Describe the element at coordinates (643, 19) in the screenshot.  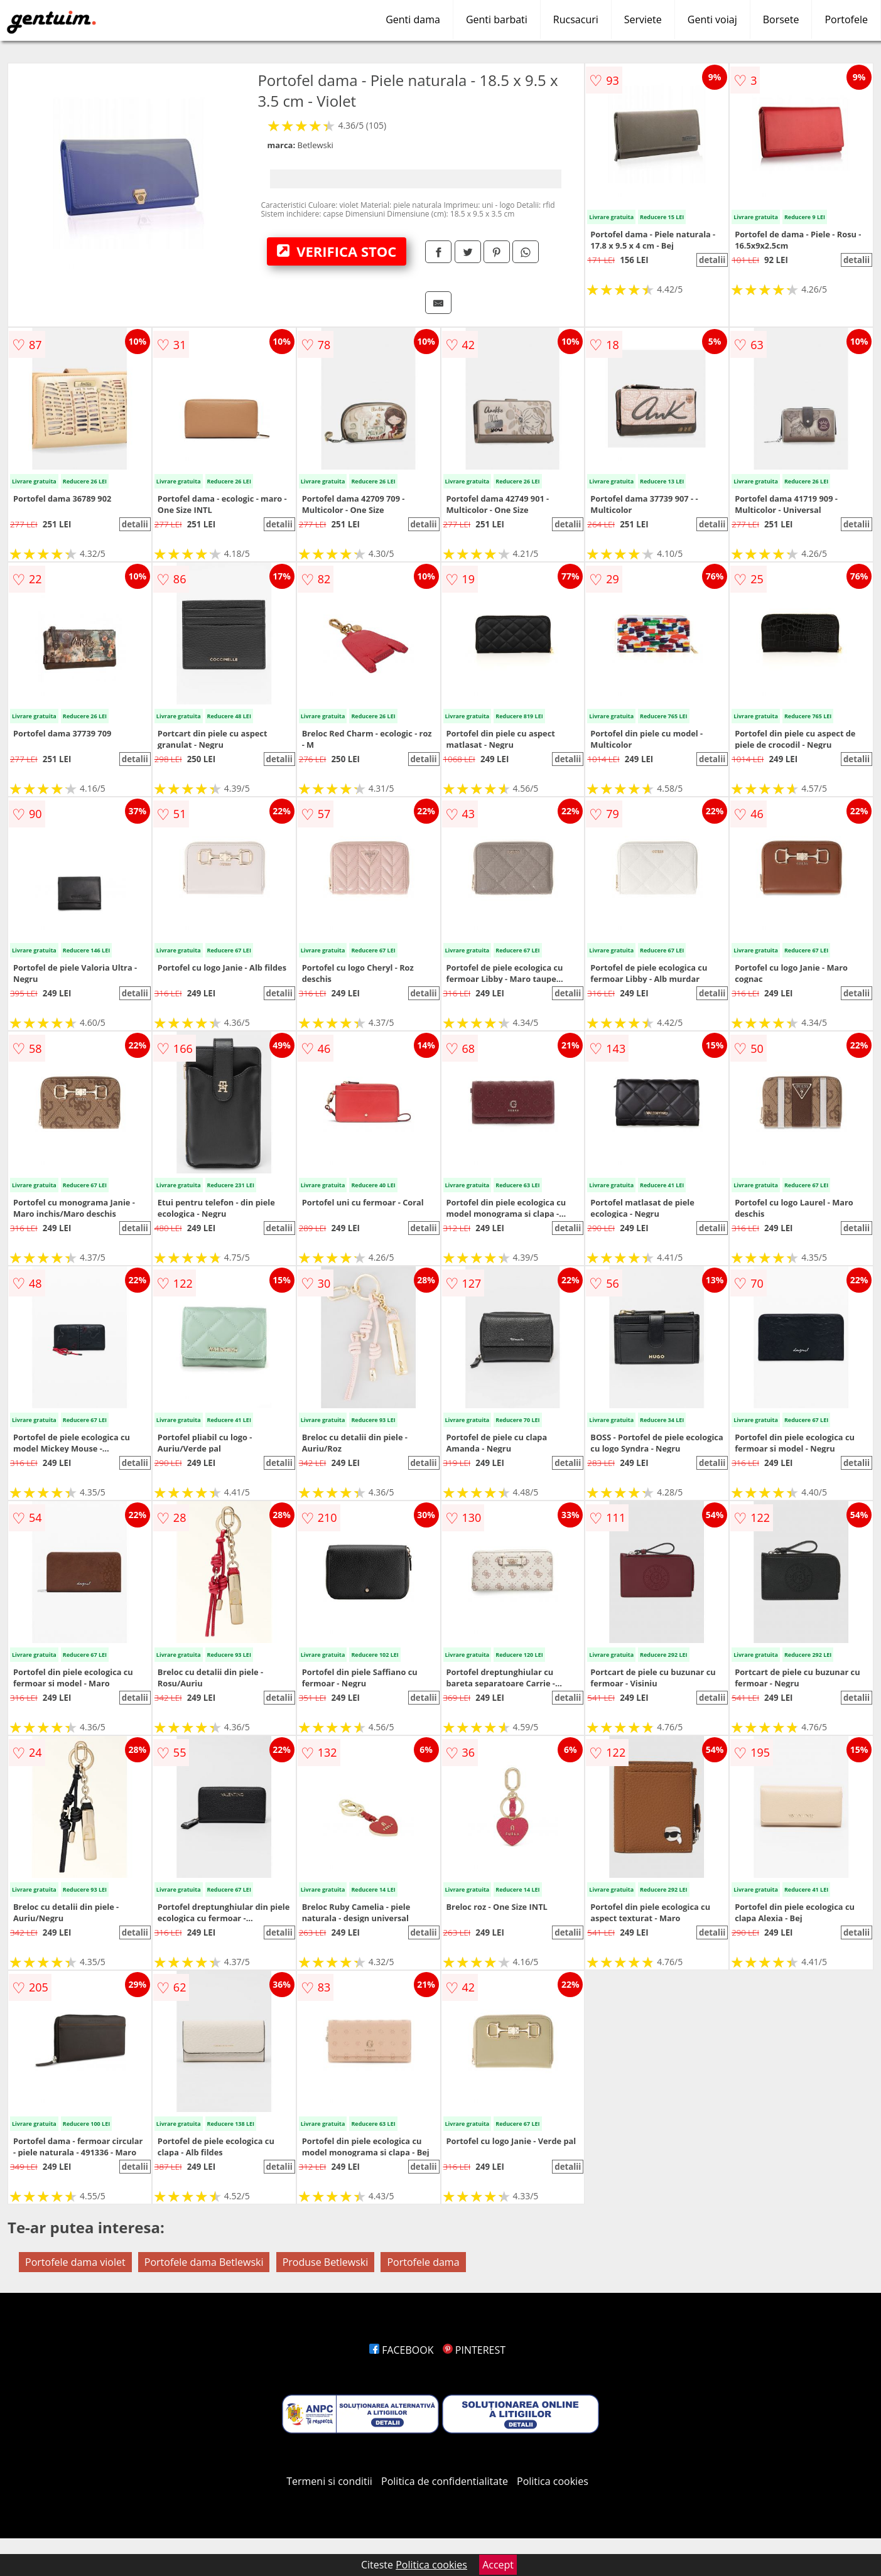
I see `Serviete` at that location.